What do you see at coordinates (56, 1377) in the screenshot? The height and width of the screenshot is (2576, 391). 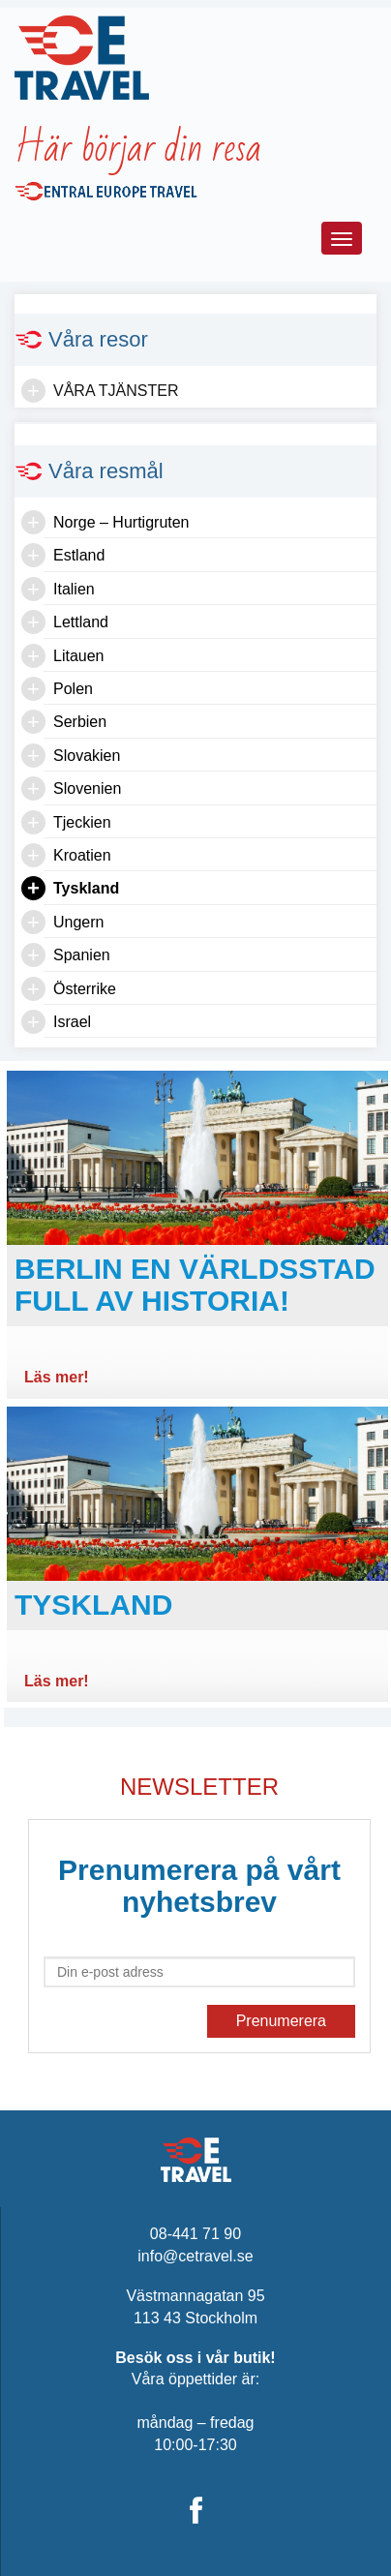 I see `Läs mer!` at bounding box center [56, 1377].